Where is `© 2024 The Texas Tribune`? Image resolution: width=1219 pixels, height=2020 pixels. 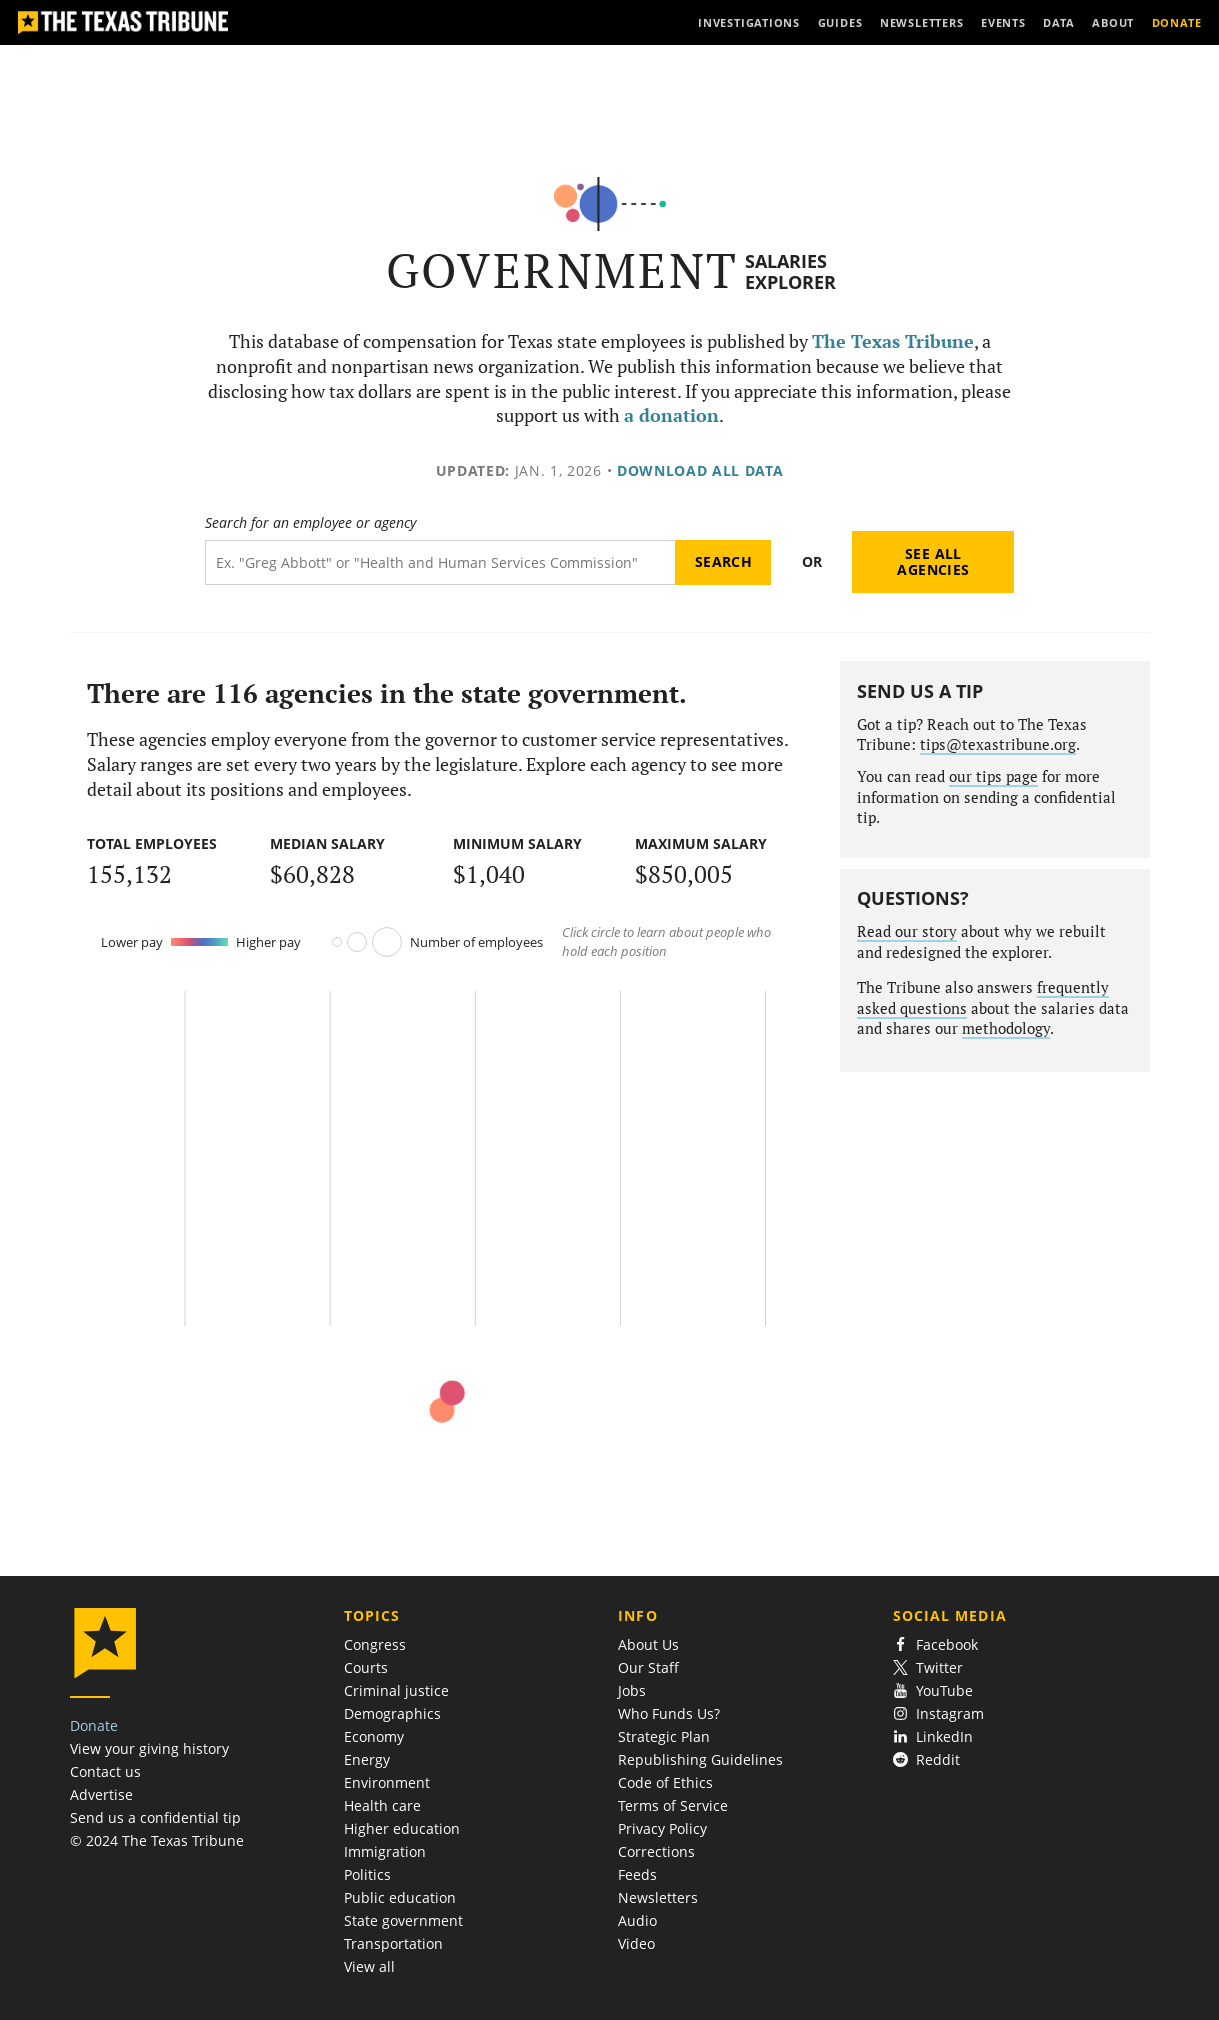
© 2024 The Texas Tribune is located at coordinates (157, 1840).